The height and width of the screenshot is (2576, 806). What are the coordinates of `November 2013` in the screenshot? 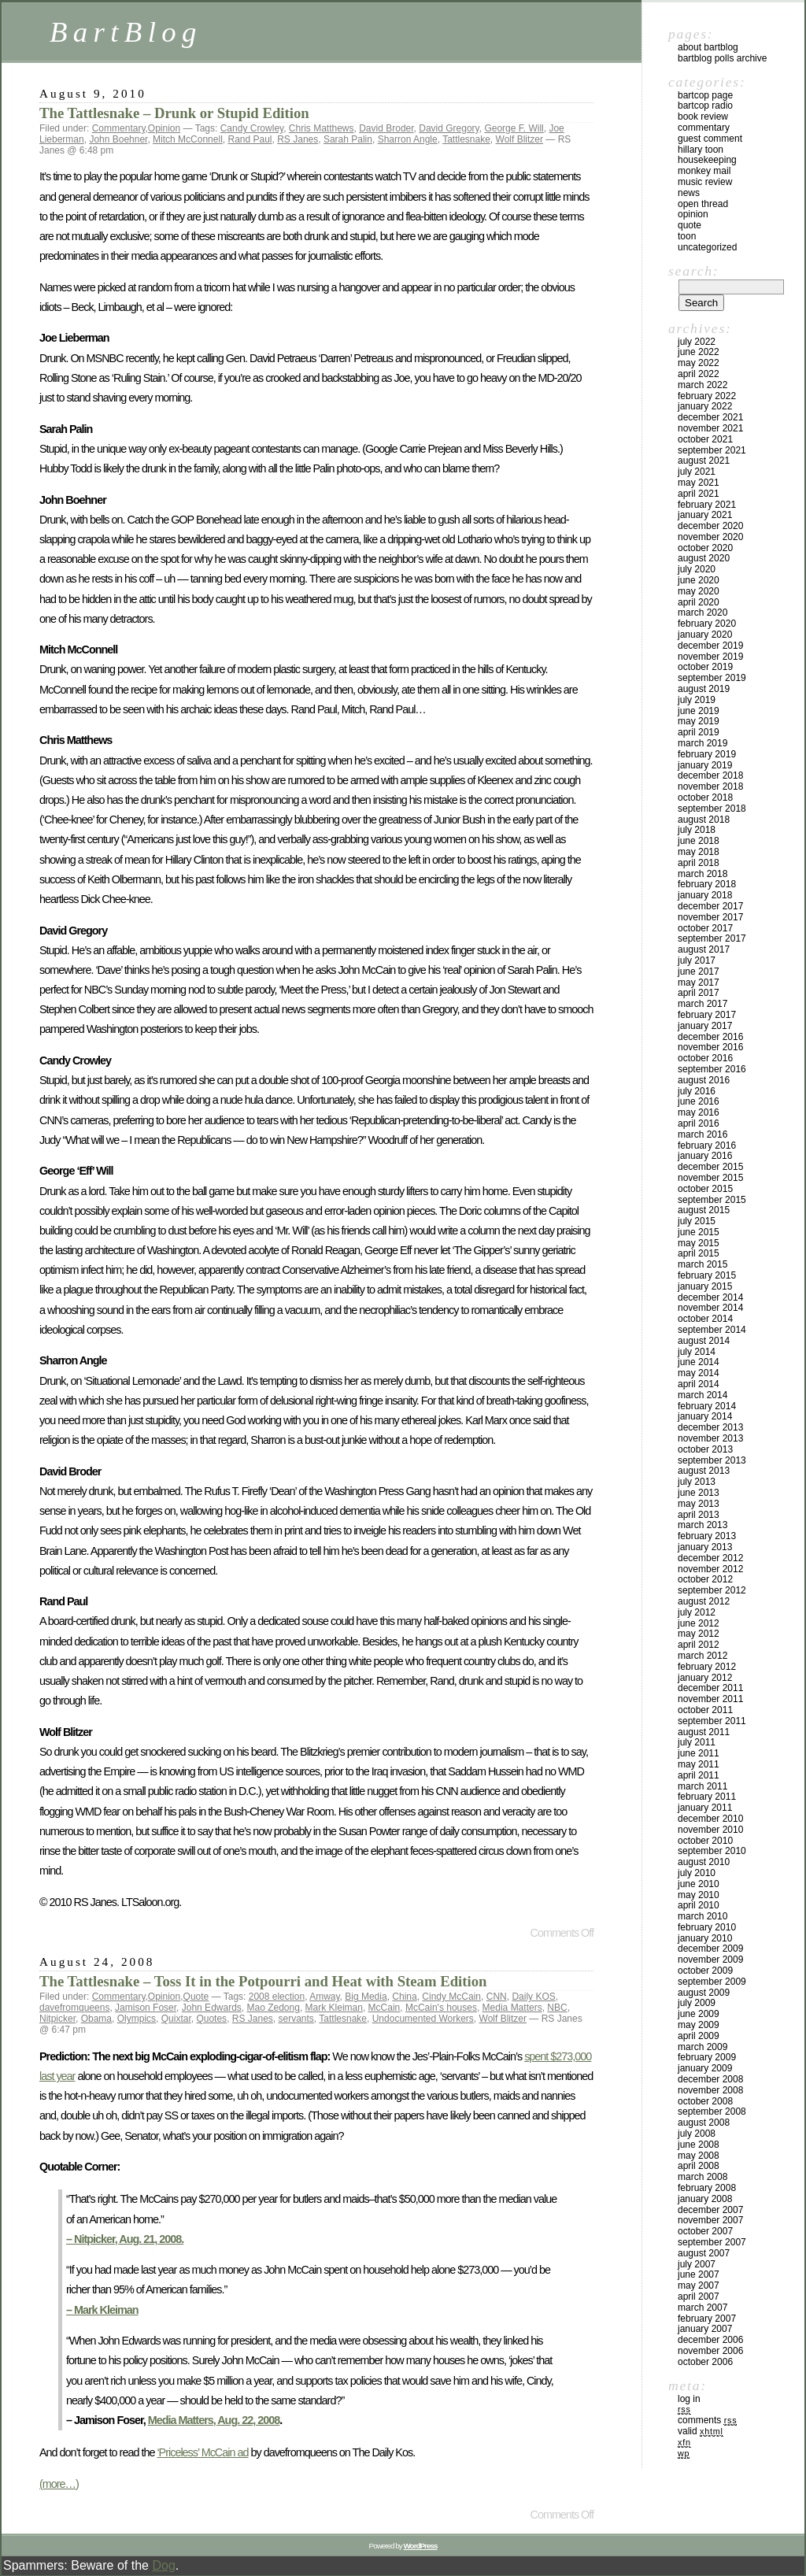 It's located at (710, 1438).